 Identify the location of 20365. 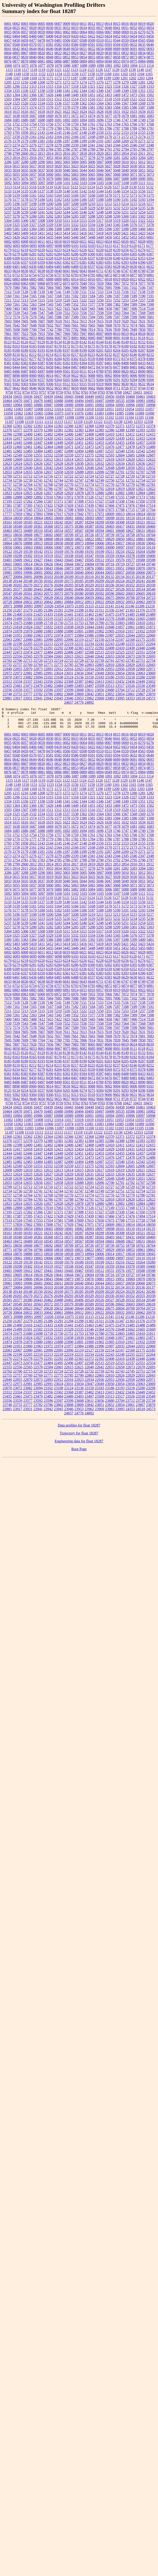
(7, 589).